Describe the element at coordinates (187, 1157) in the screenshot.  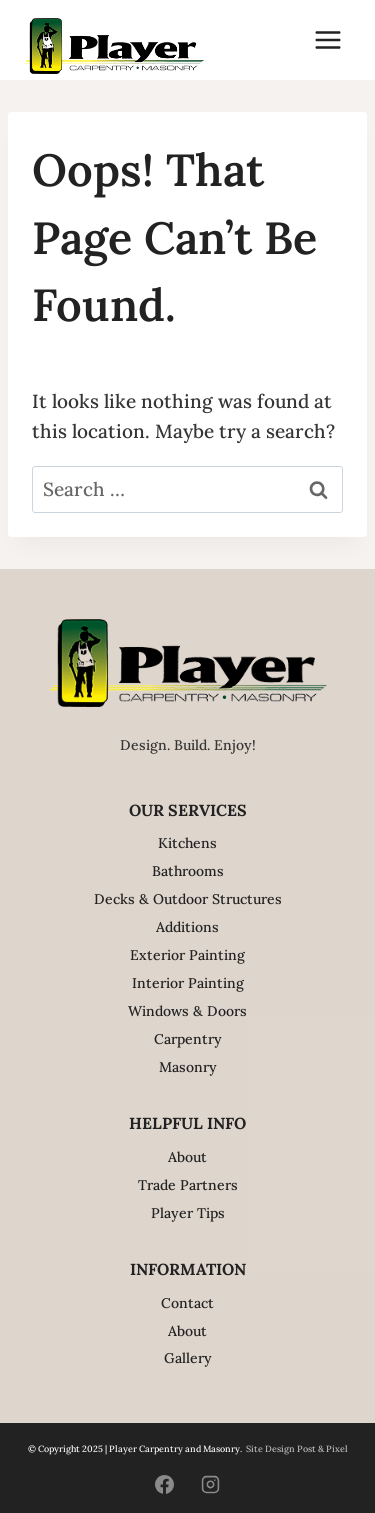
I see `About` at that location.